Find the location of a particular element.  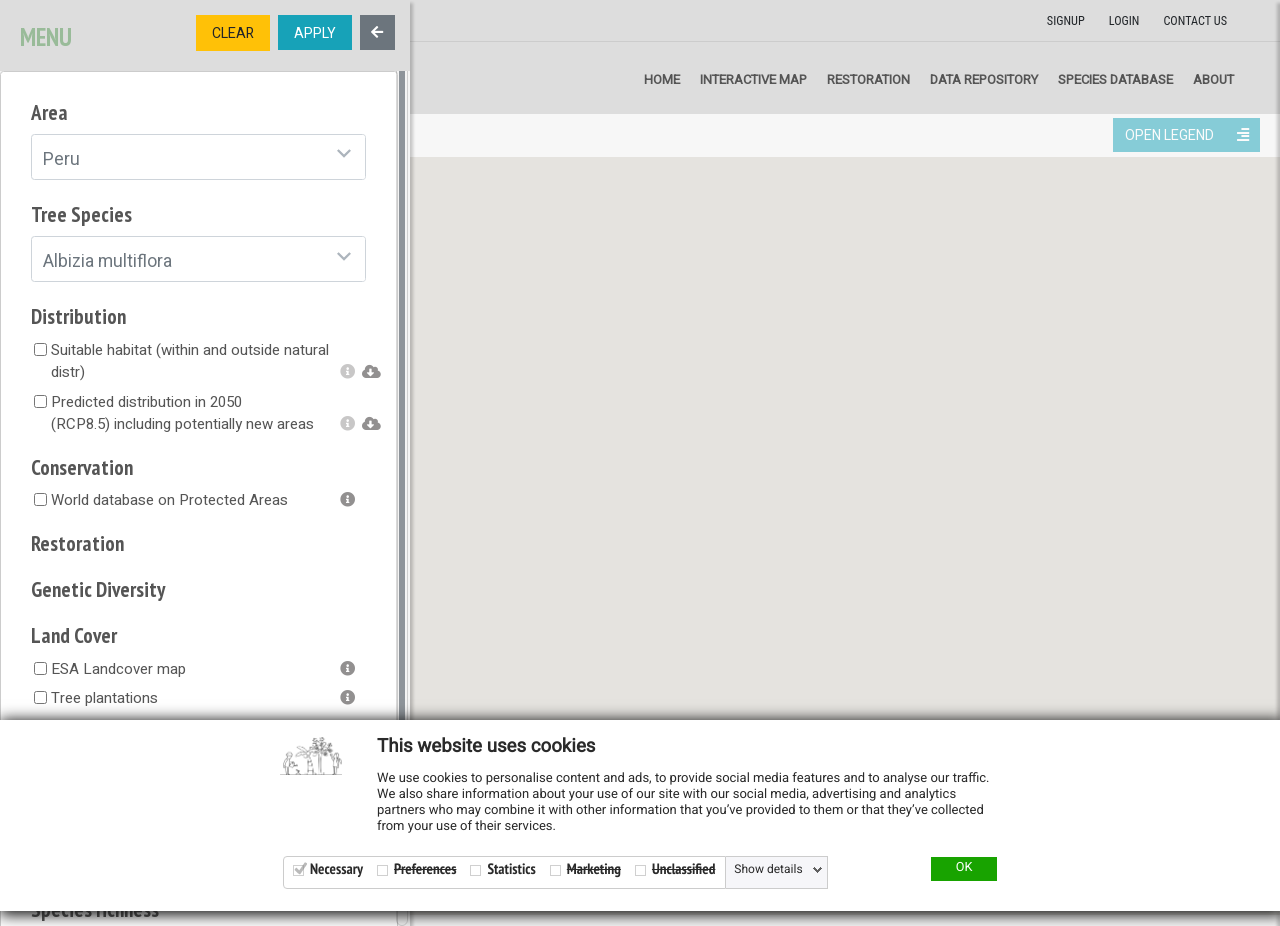

Necessary is located at coordinates (336, 869).